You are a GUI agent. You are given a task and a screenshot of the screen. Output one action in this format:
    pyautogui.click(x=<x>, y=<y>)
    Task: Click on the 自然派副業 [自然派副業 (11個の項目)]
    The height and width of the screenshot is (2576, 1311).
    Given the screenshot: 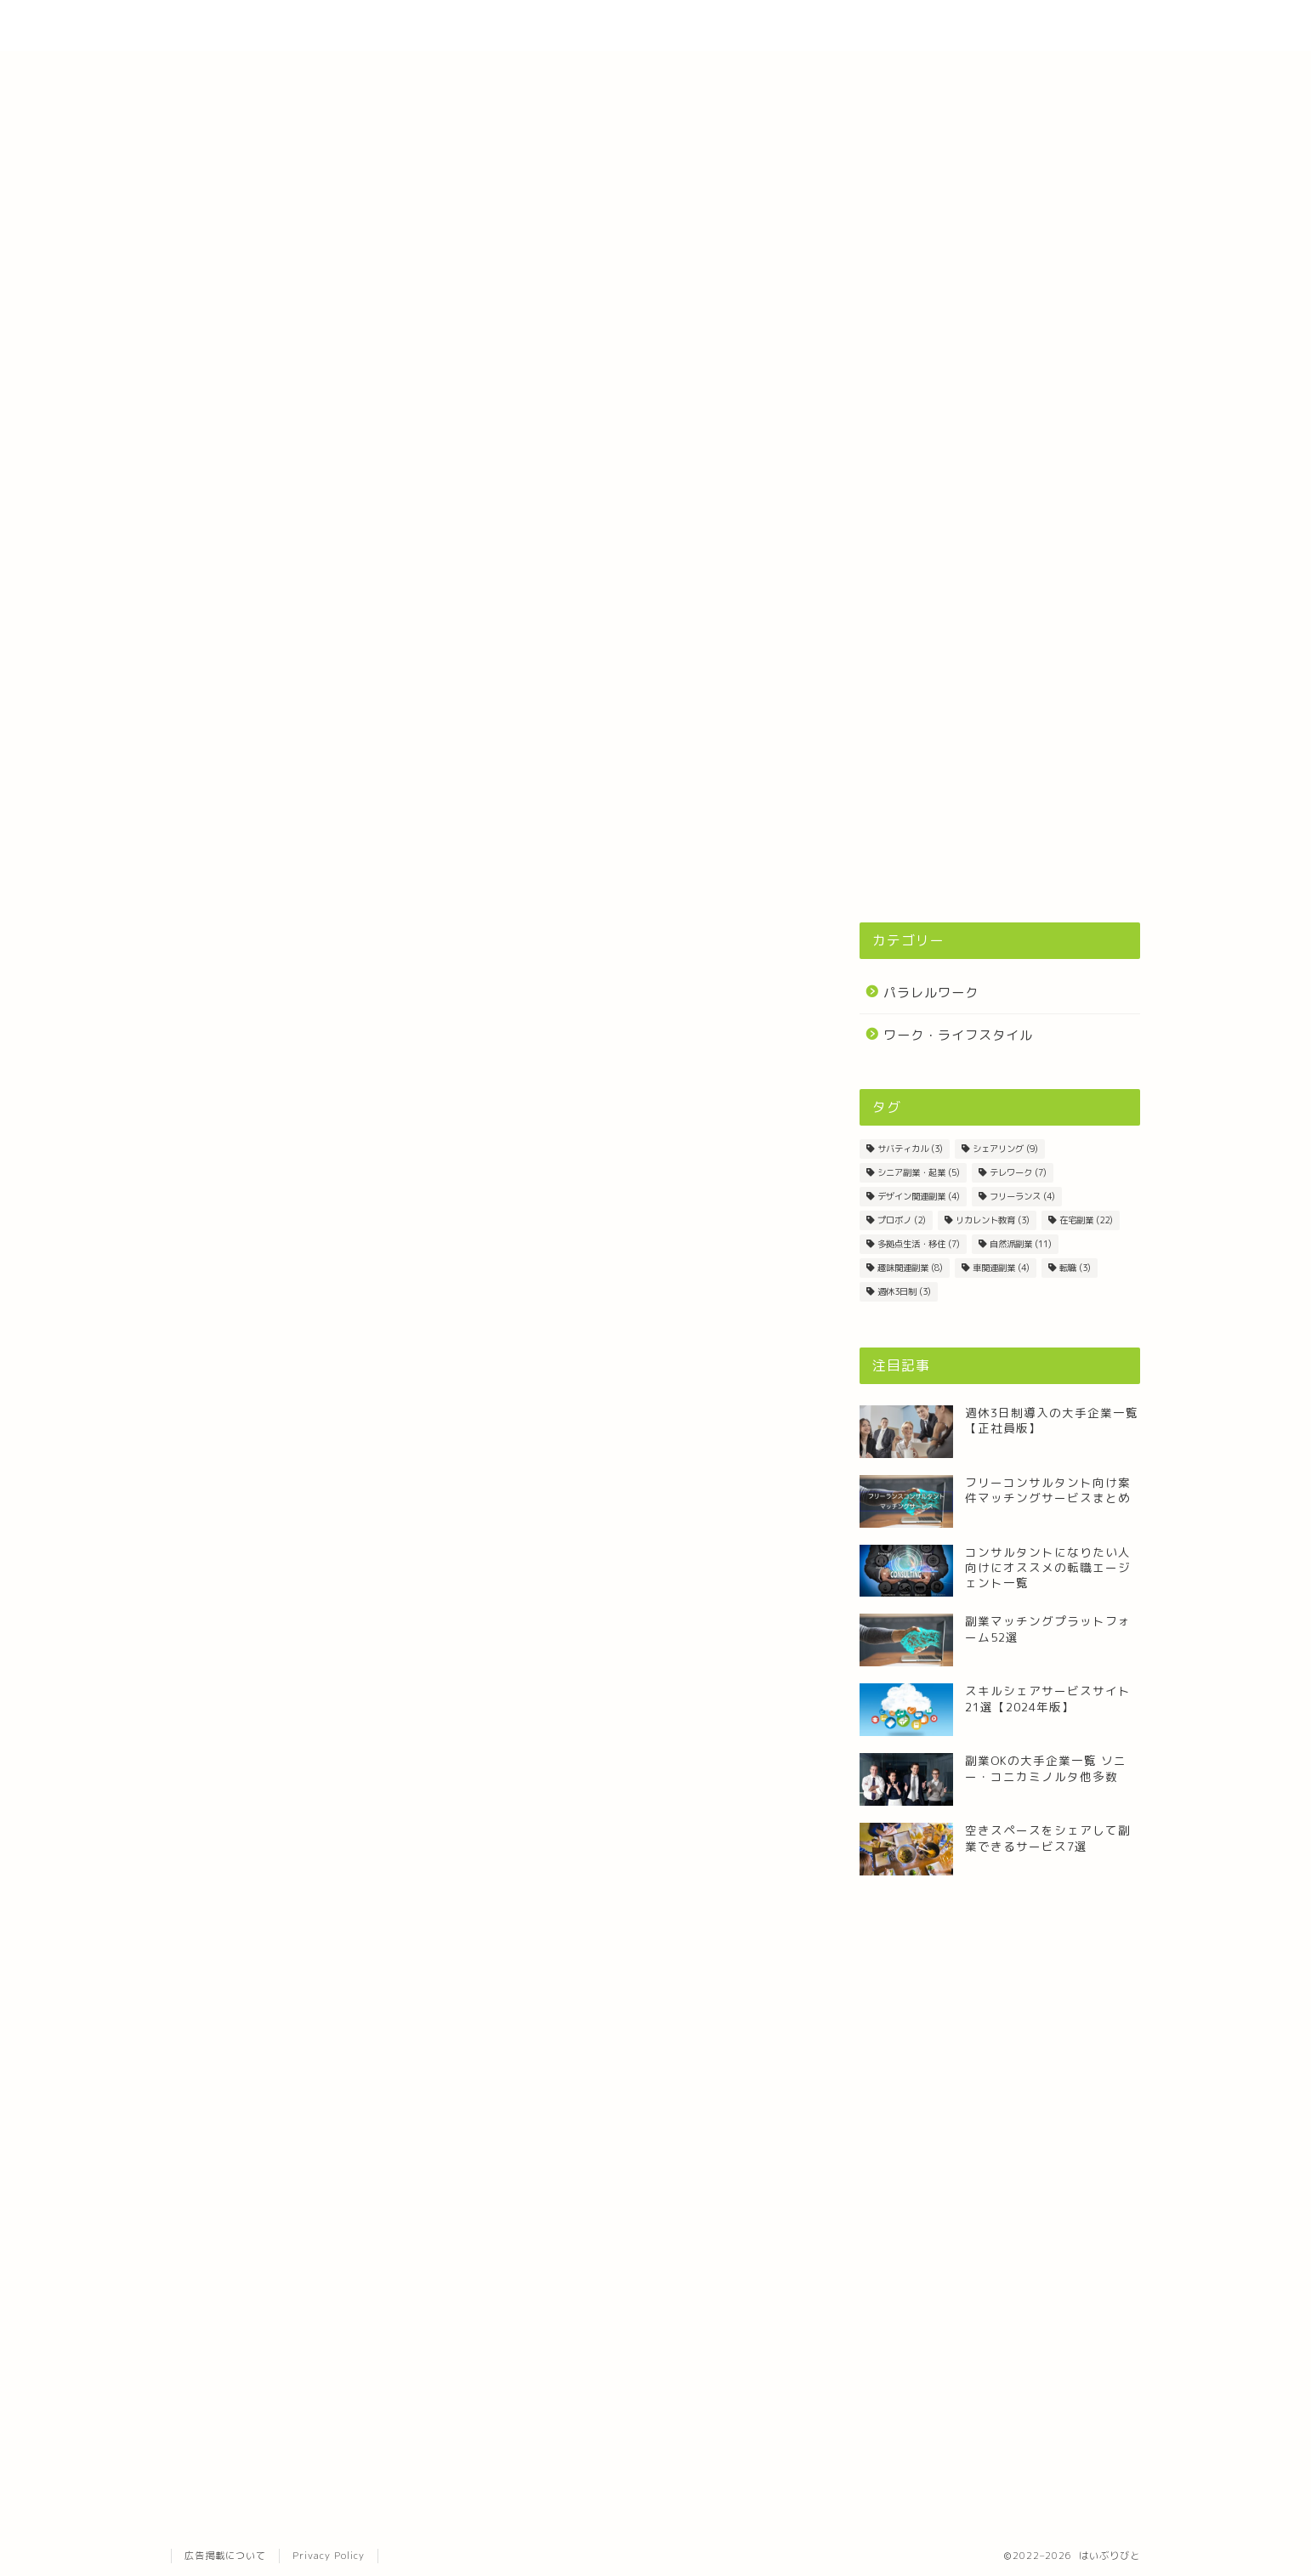 What is the action you would take?
    pyautogui.click(x=1021, y=1244)
    